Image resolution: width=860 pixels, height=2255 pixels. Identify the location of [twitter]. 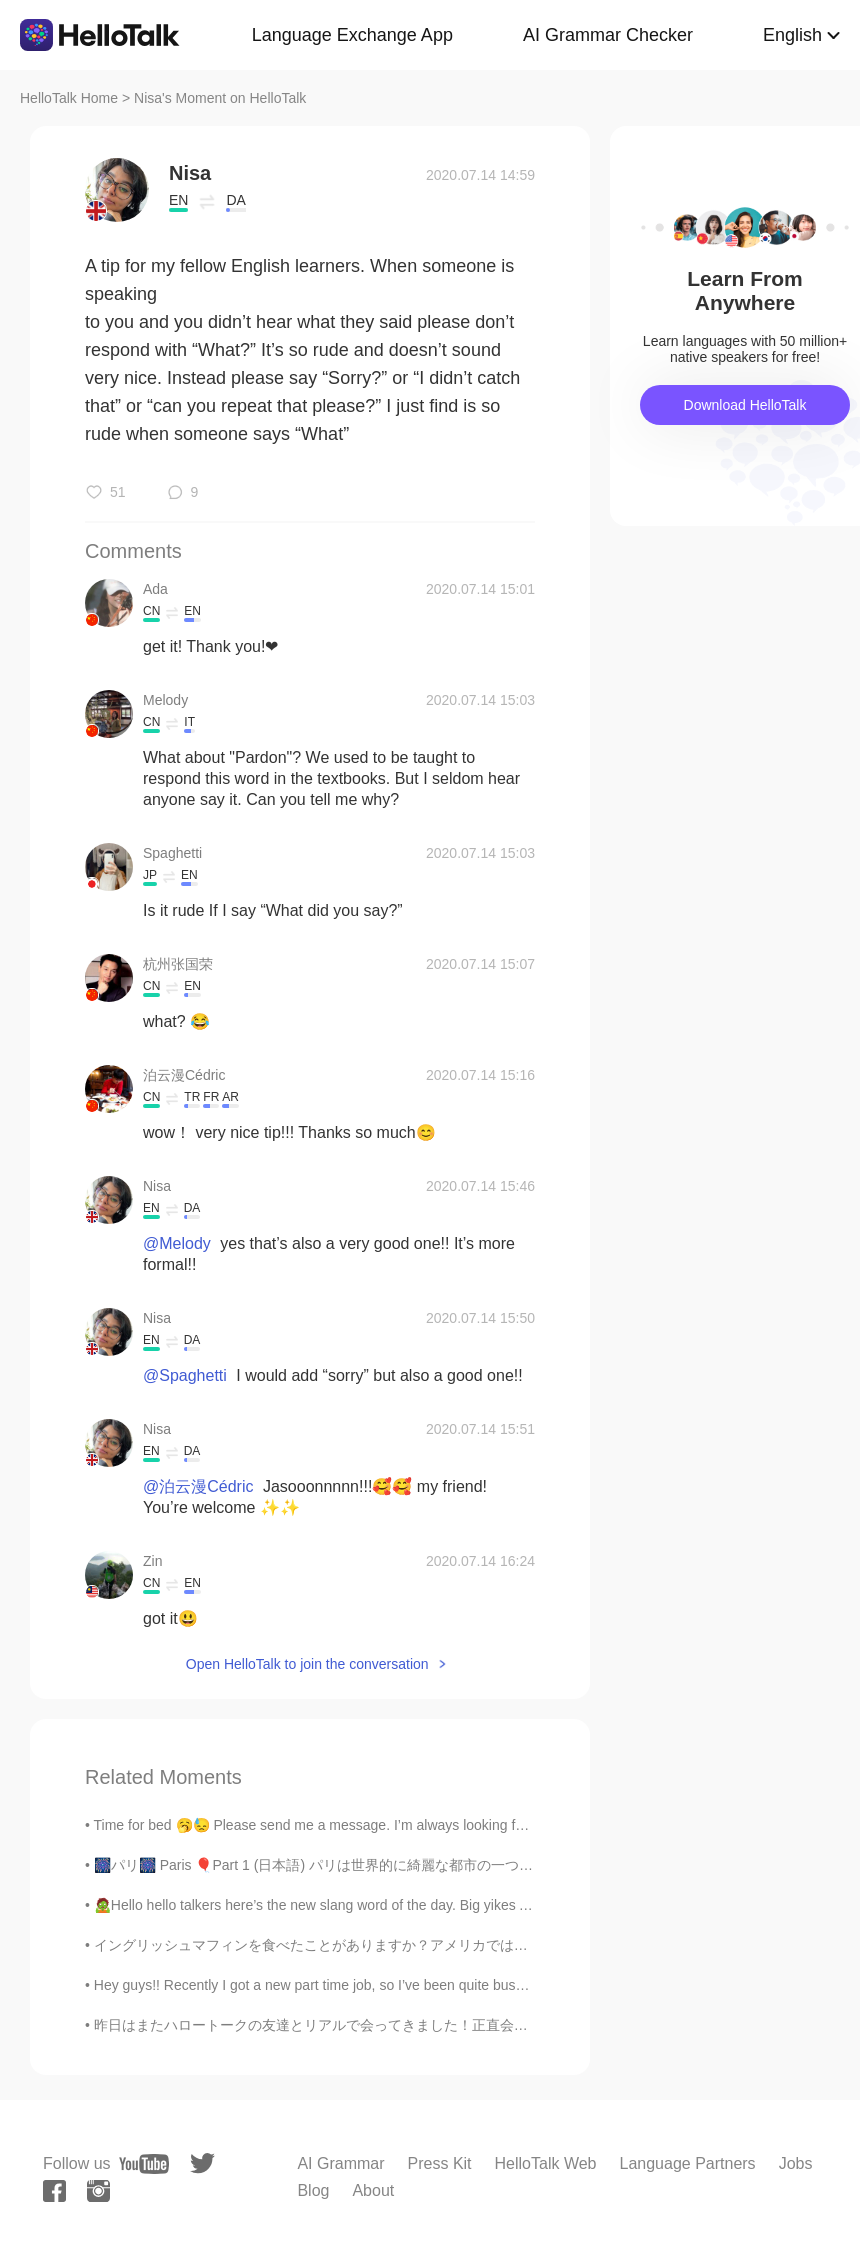
(202, 2163).